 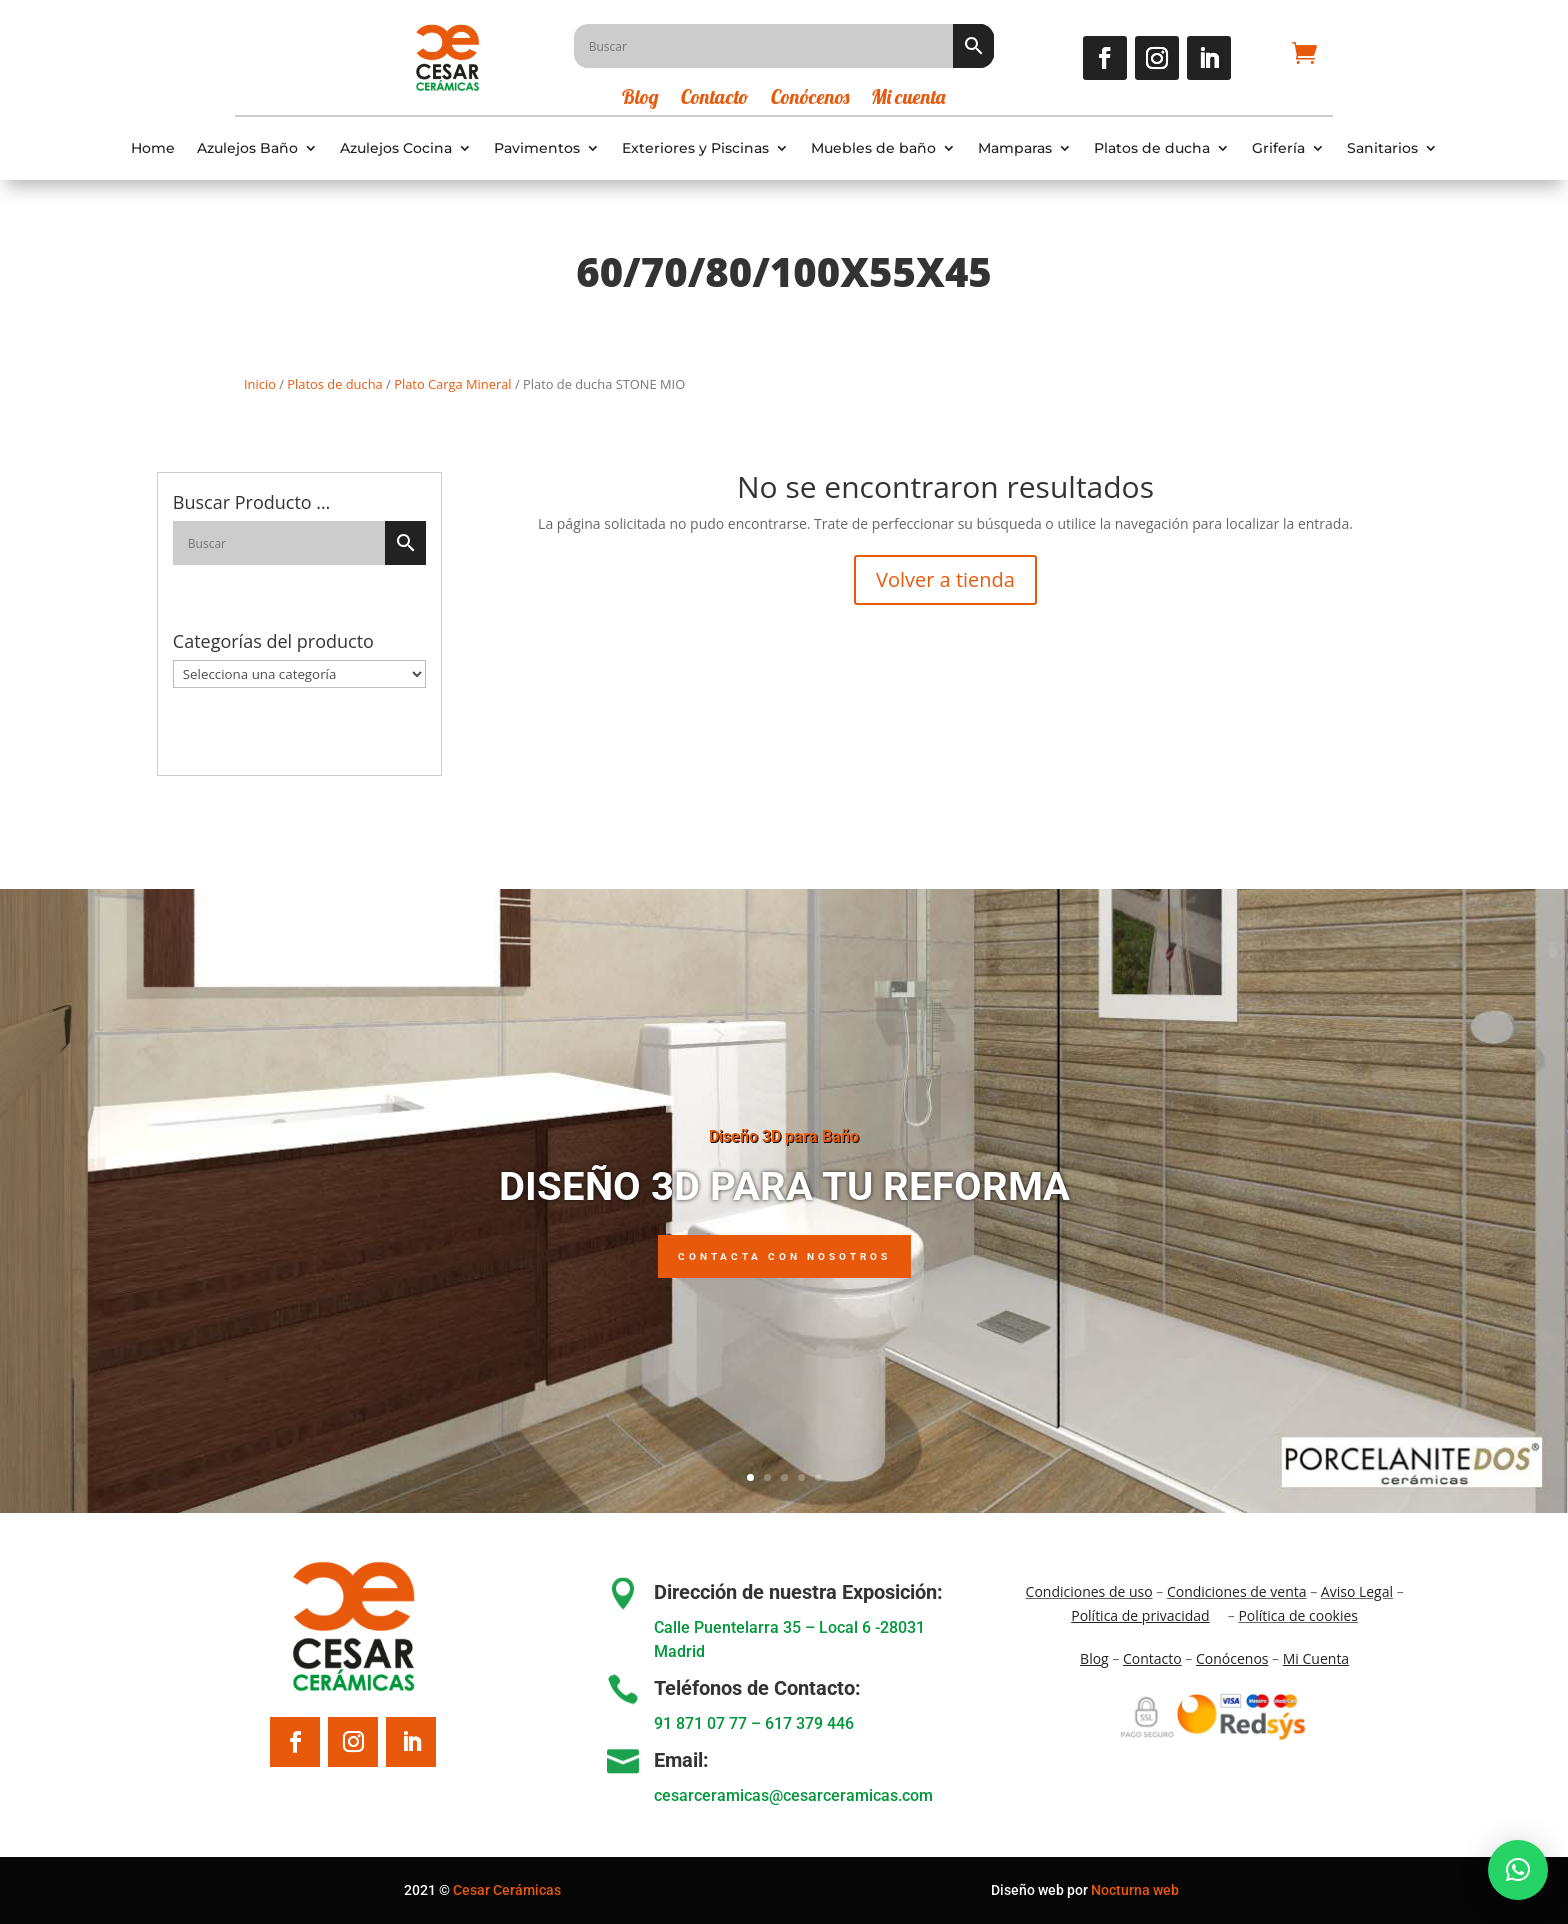 What do you see at coordinates (945, 579) in the screenshot?
I see `Volver a tienda` at bounding box center [945, 579].